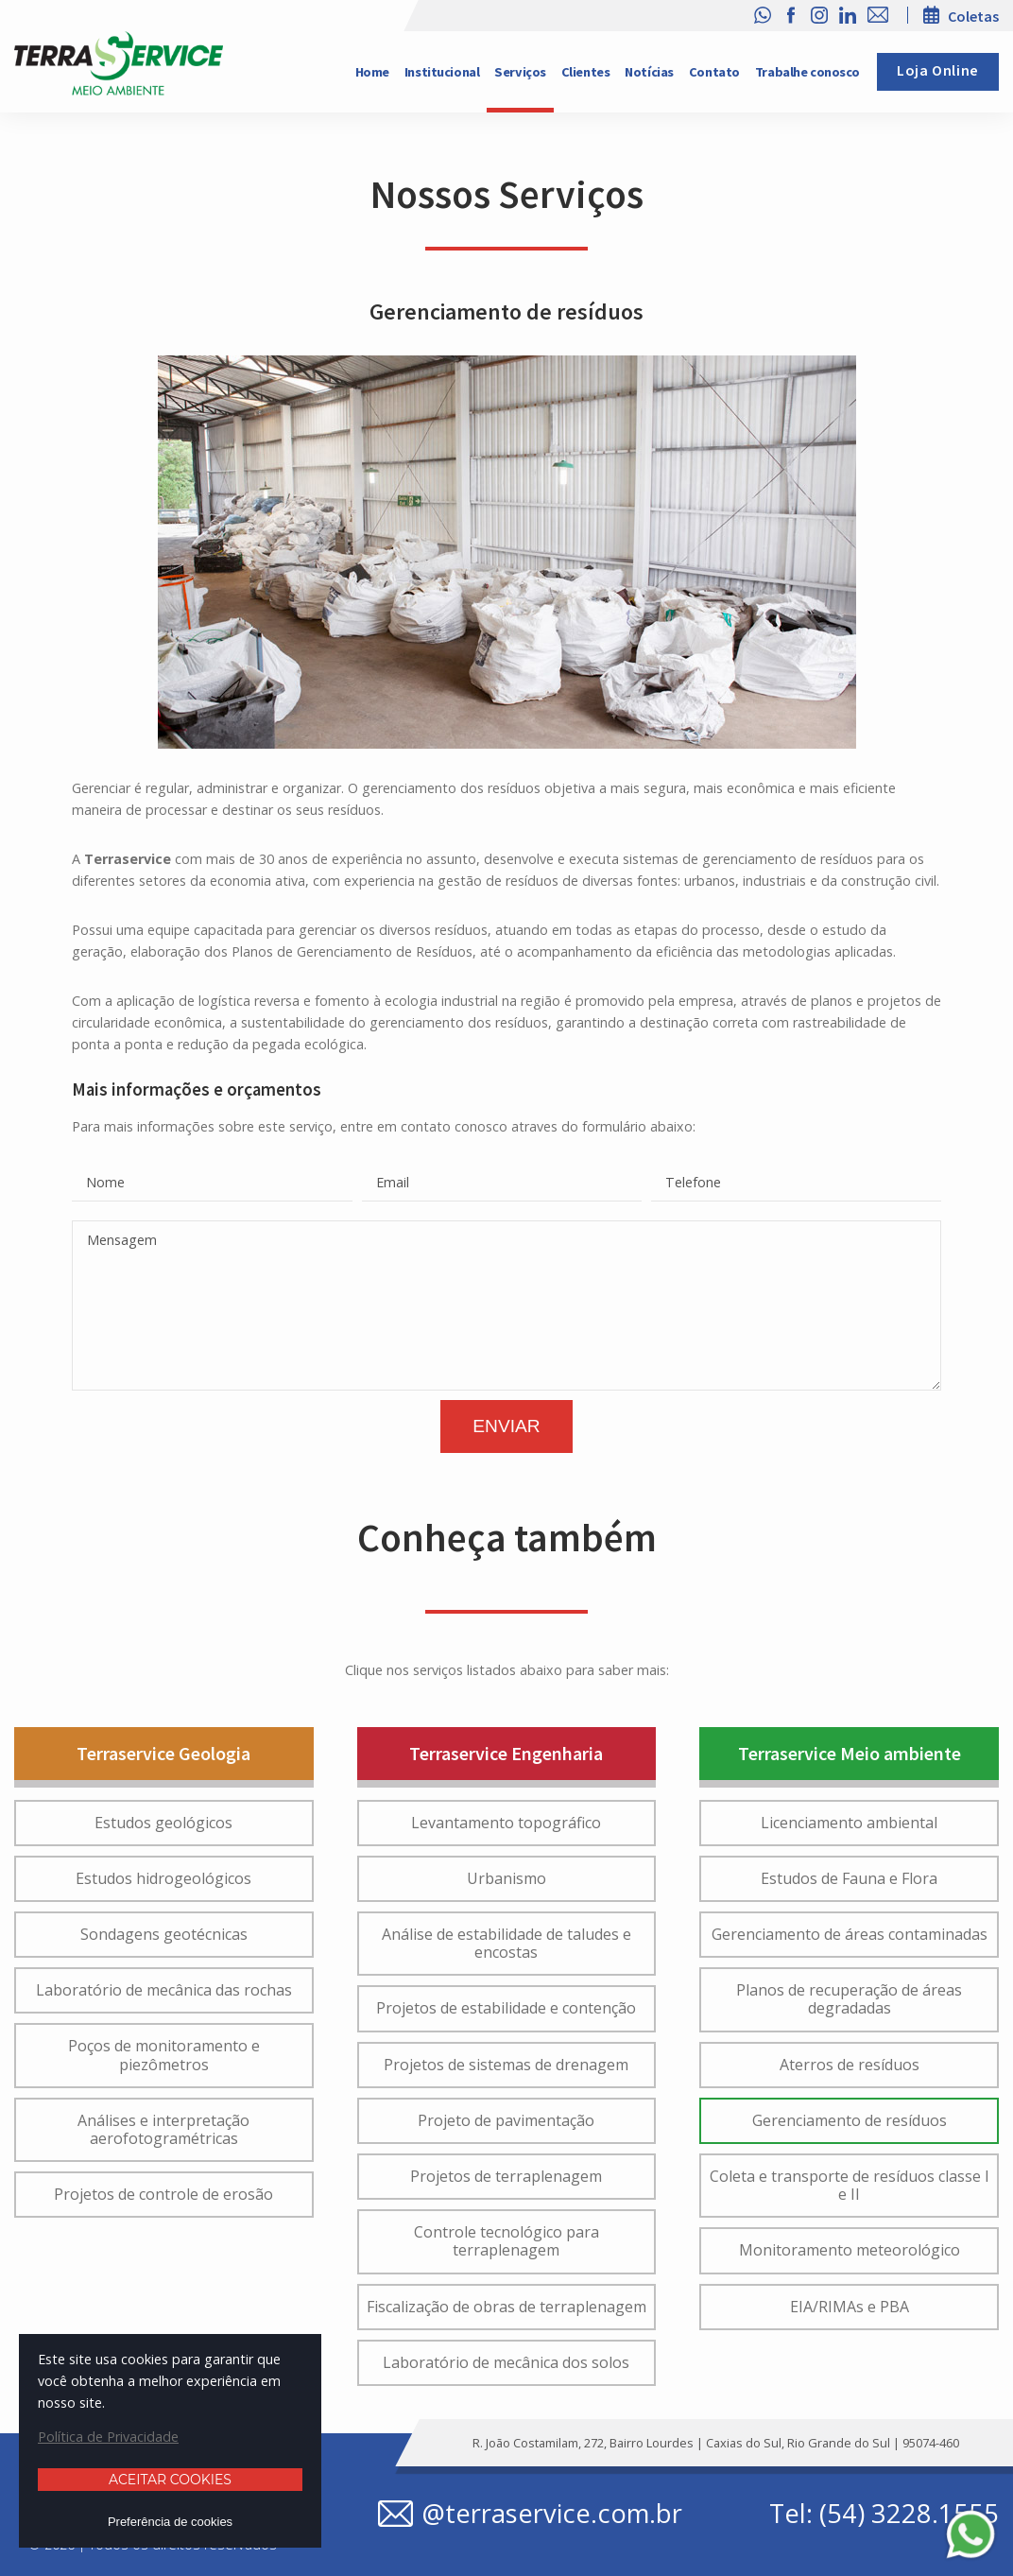 Image resolution: width=1013 pixels, height=2576 pixels. Describe the element at coordinates (506, 1878) in the screenshot. I see `Urbanismo` at that location.